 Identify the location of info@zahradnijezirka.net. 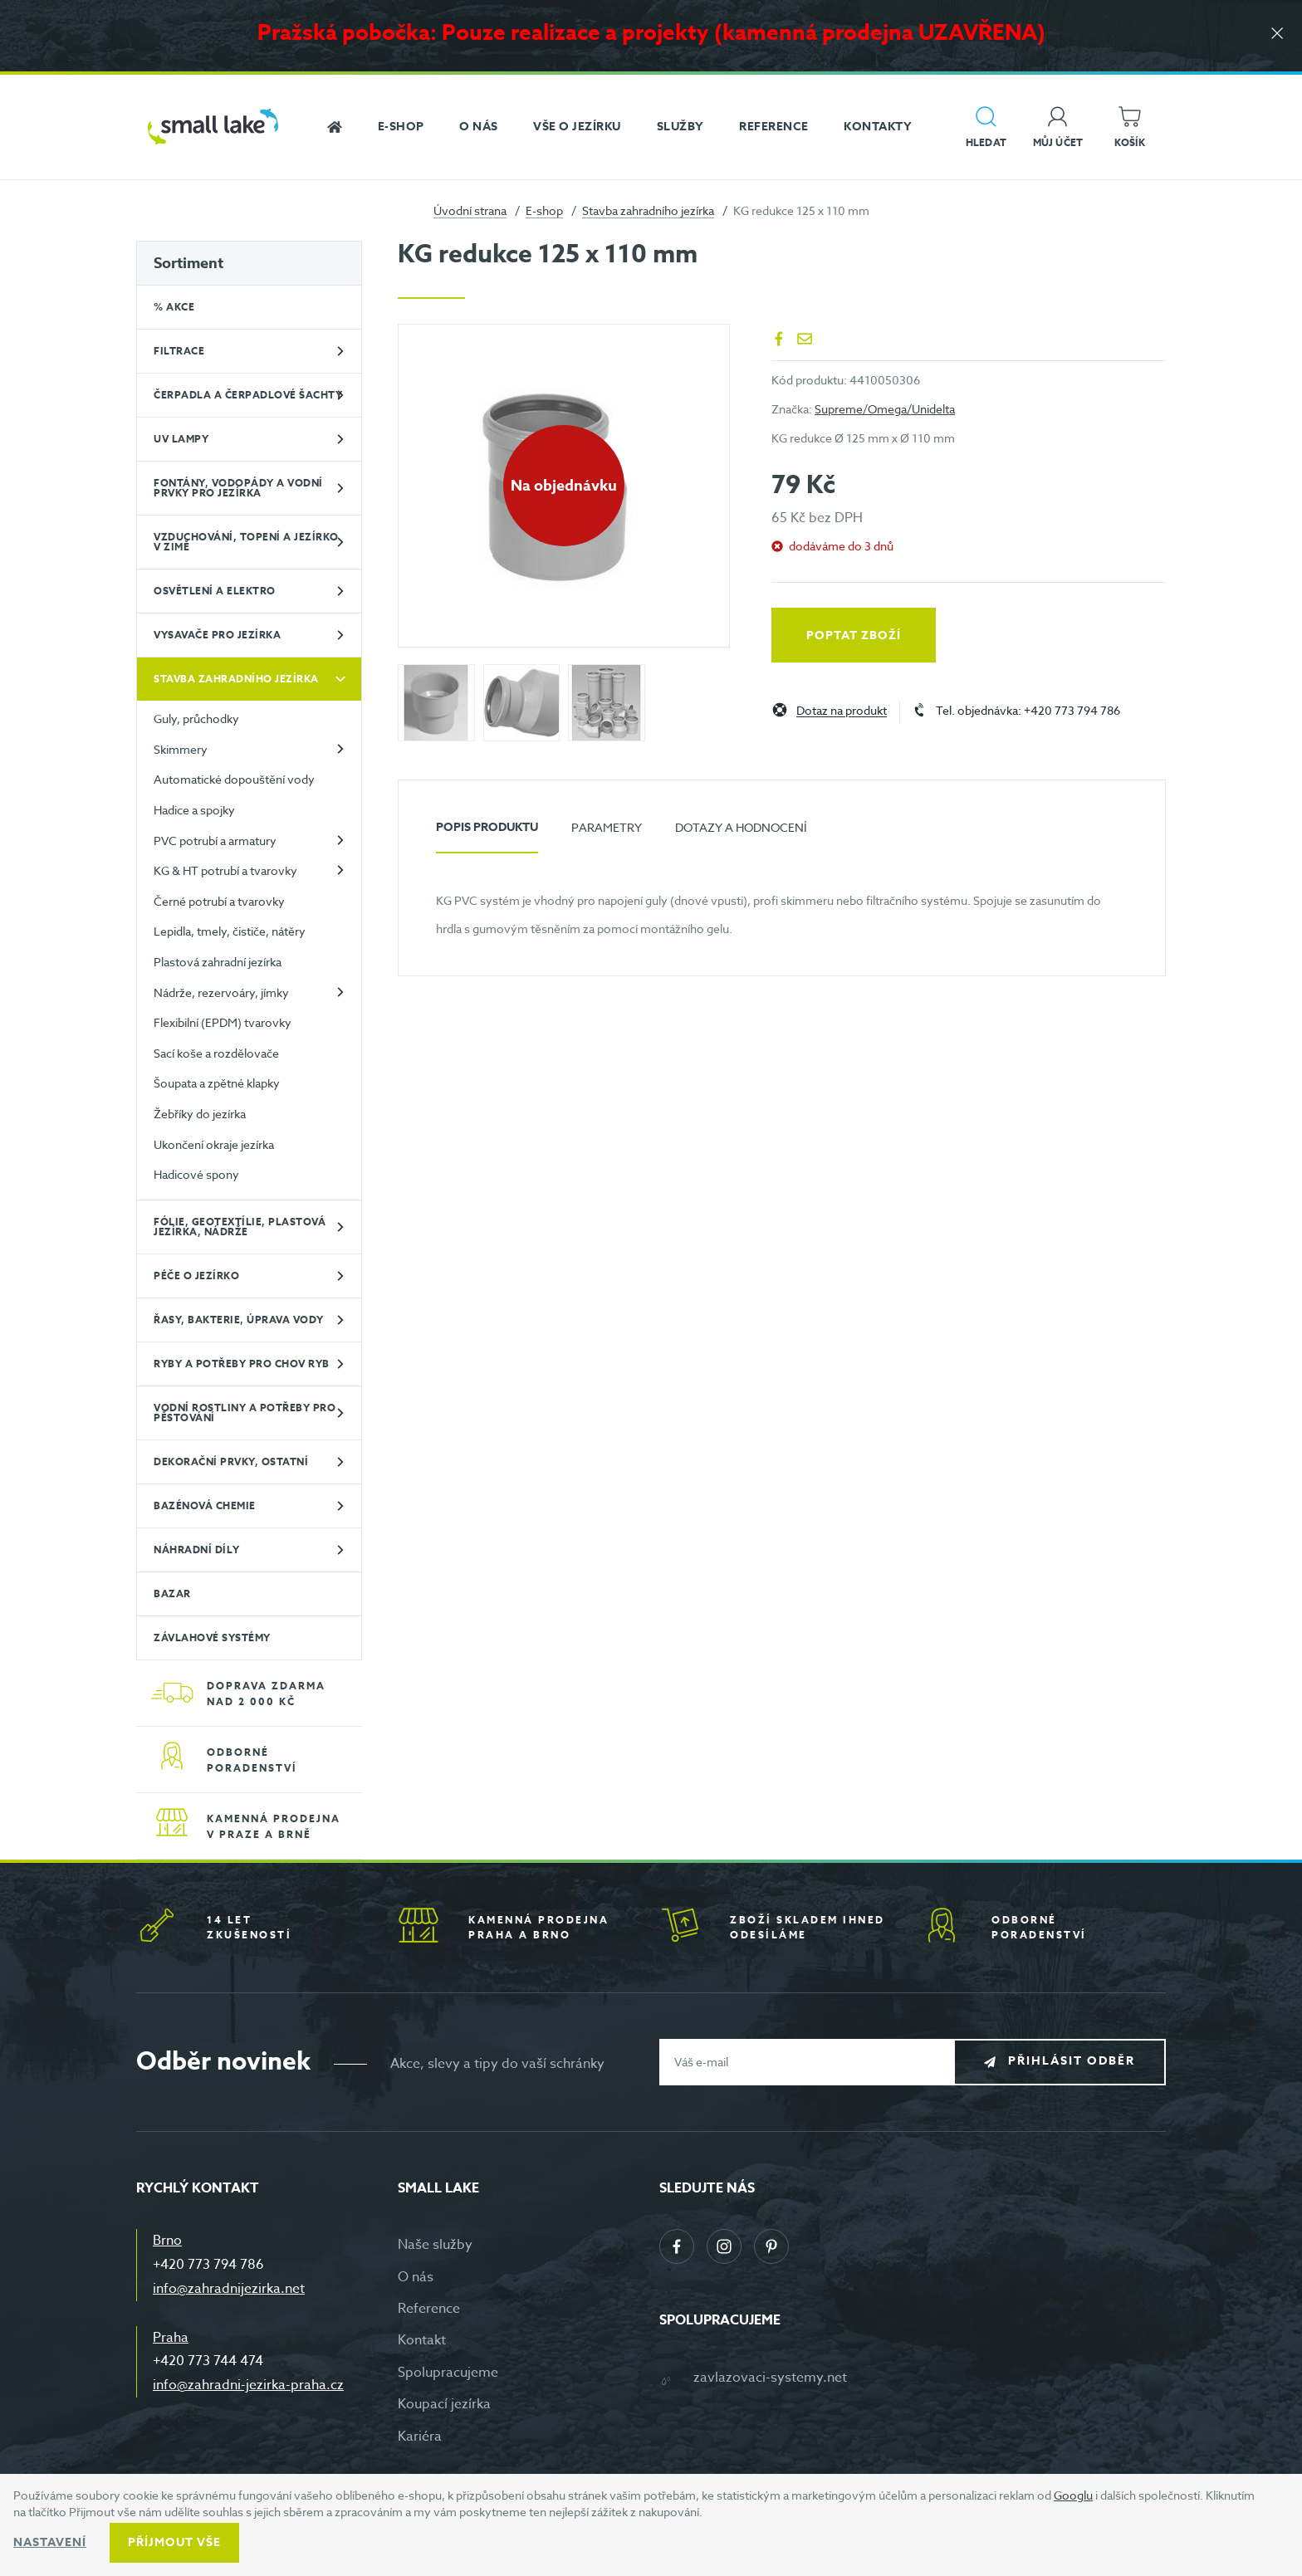
(229, 2289).